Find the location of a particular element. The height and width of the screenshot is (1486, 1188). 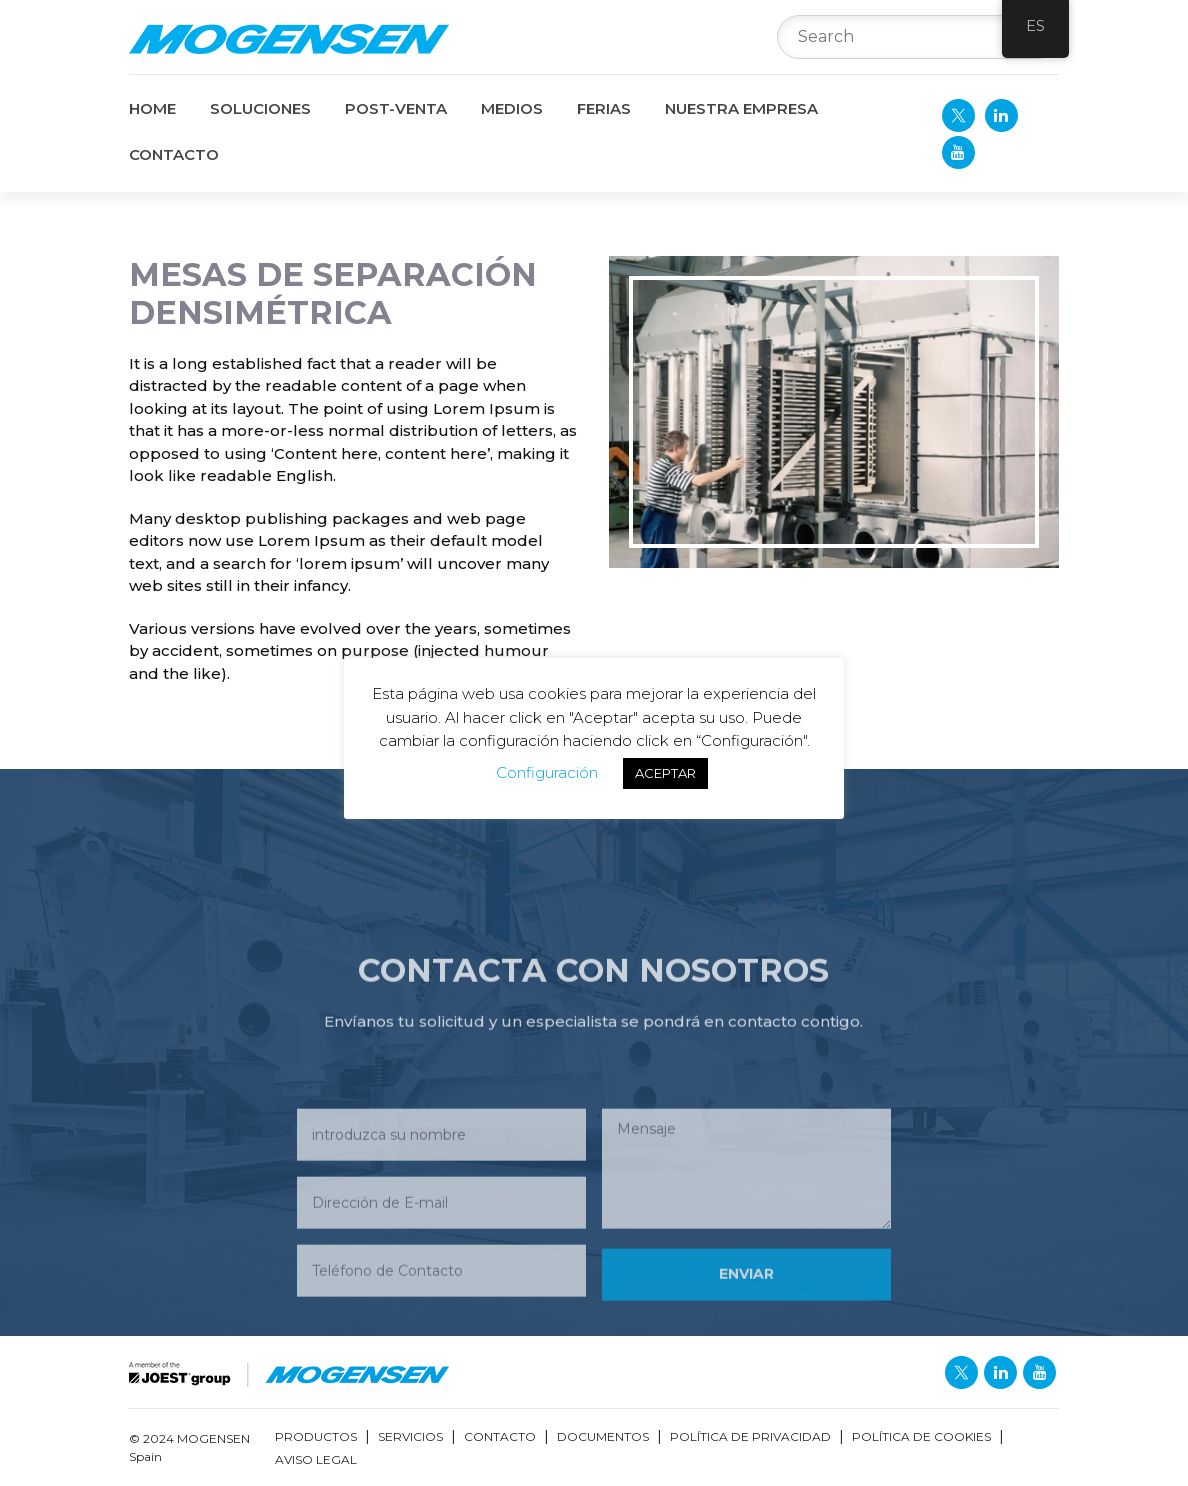

POST-VENTA is located at coordinates (396, 108).